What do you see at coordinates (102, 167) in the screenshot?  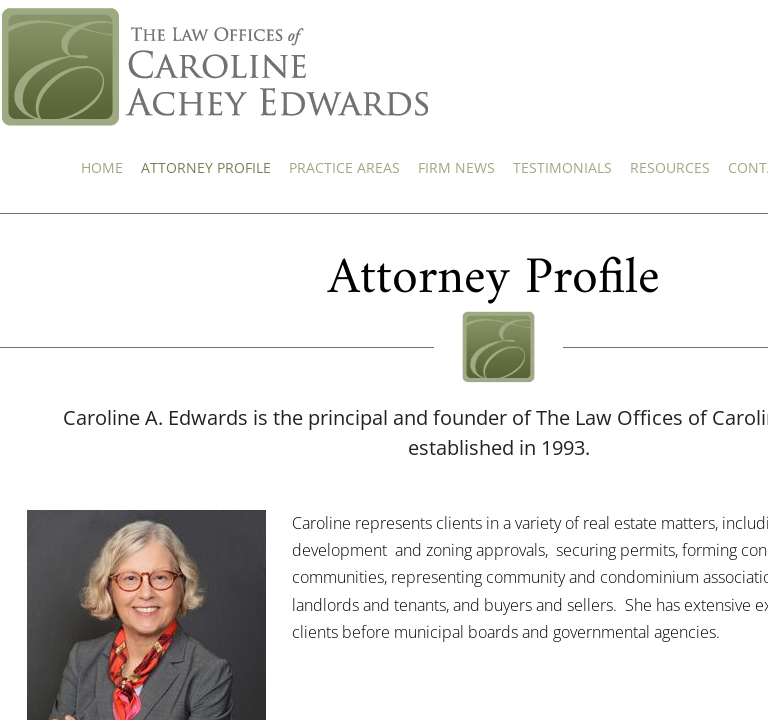 I see `Home` at bounding box center [102, 167].